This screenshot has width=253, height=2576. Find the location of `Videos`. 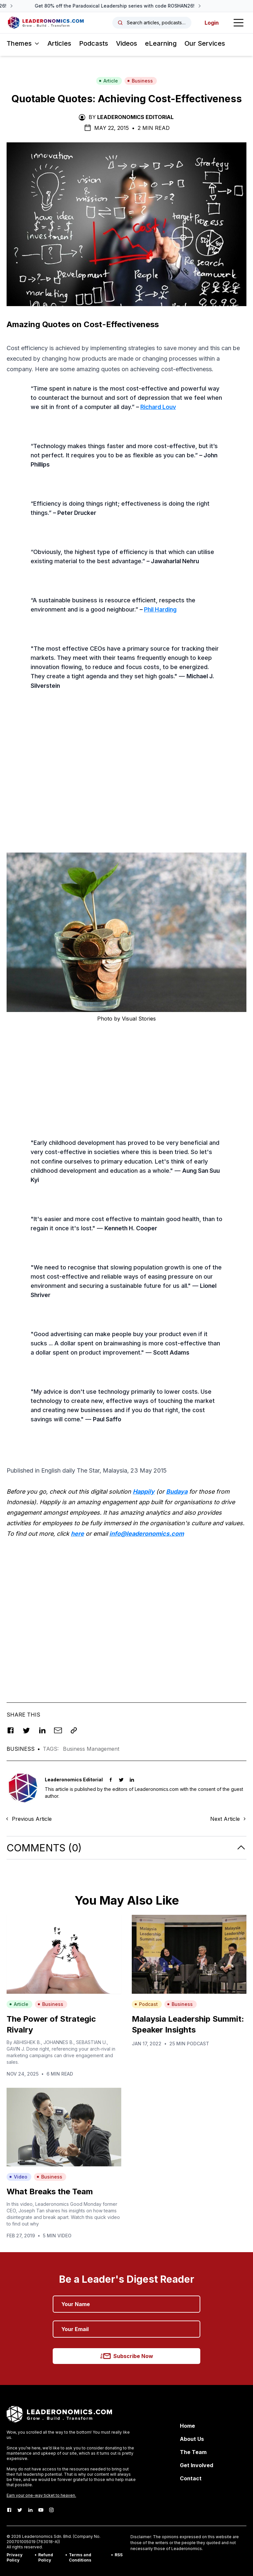

Videos is located at coordinates (126, 43).